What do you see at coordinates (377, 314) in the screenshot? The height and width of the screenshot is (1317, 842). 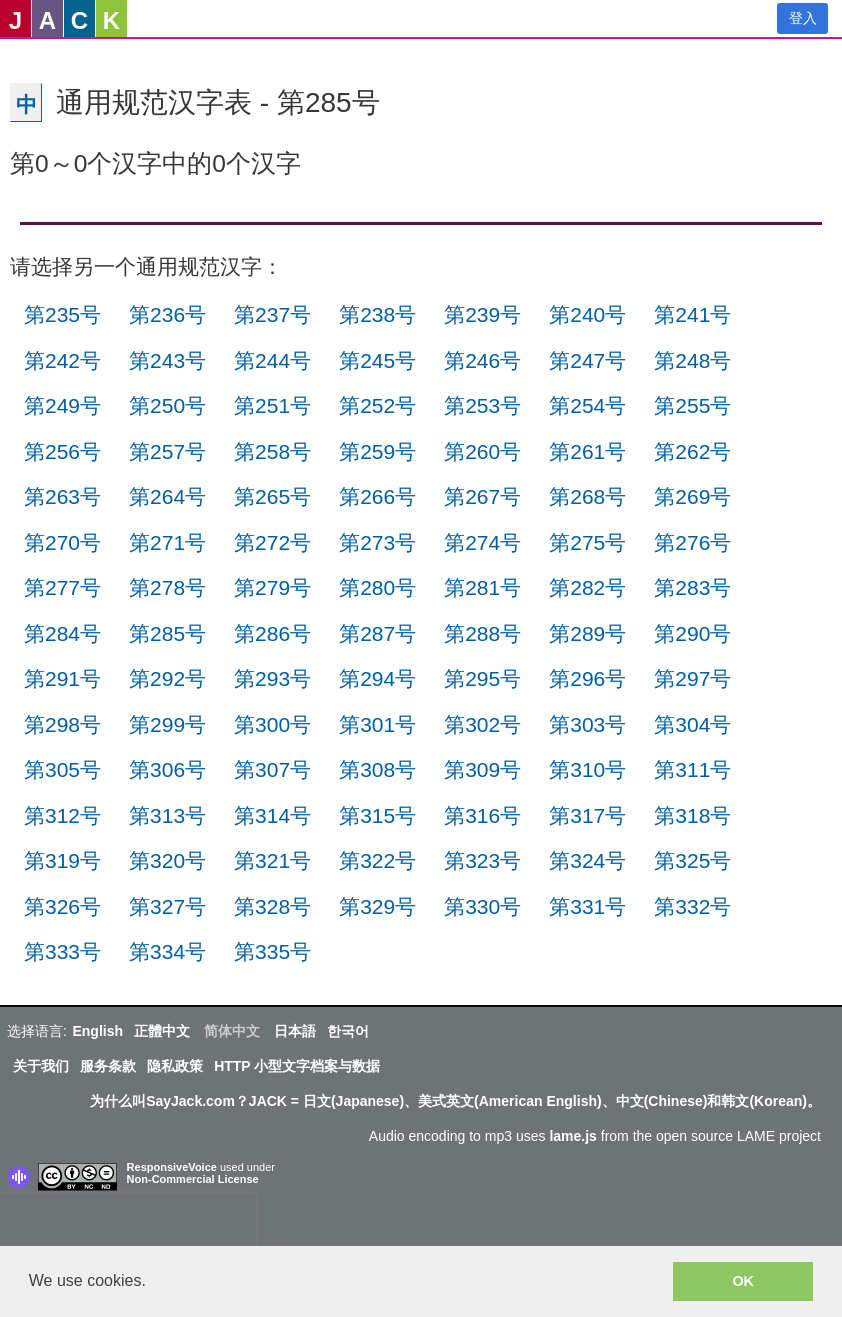 I see `第238号` at bounding box center [377, 314].